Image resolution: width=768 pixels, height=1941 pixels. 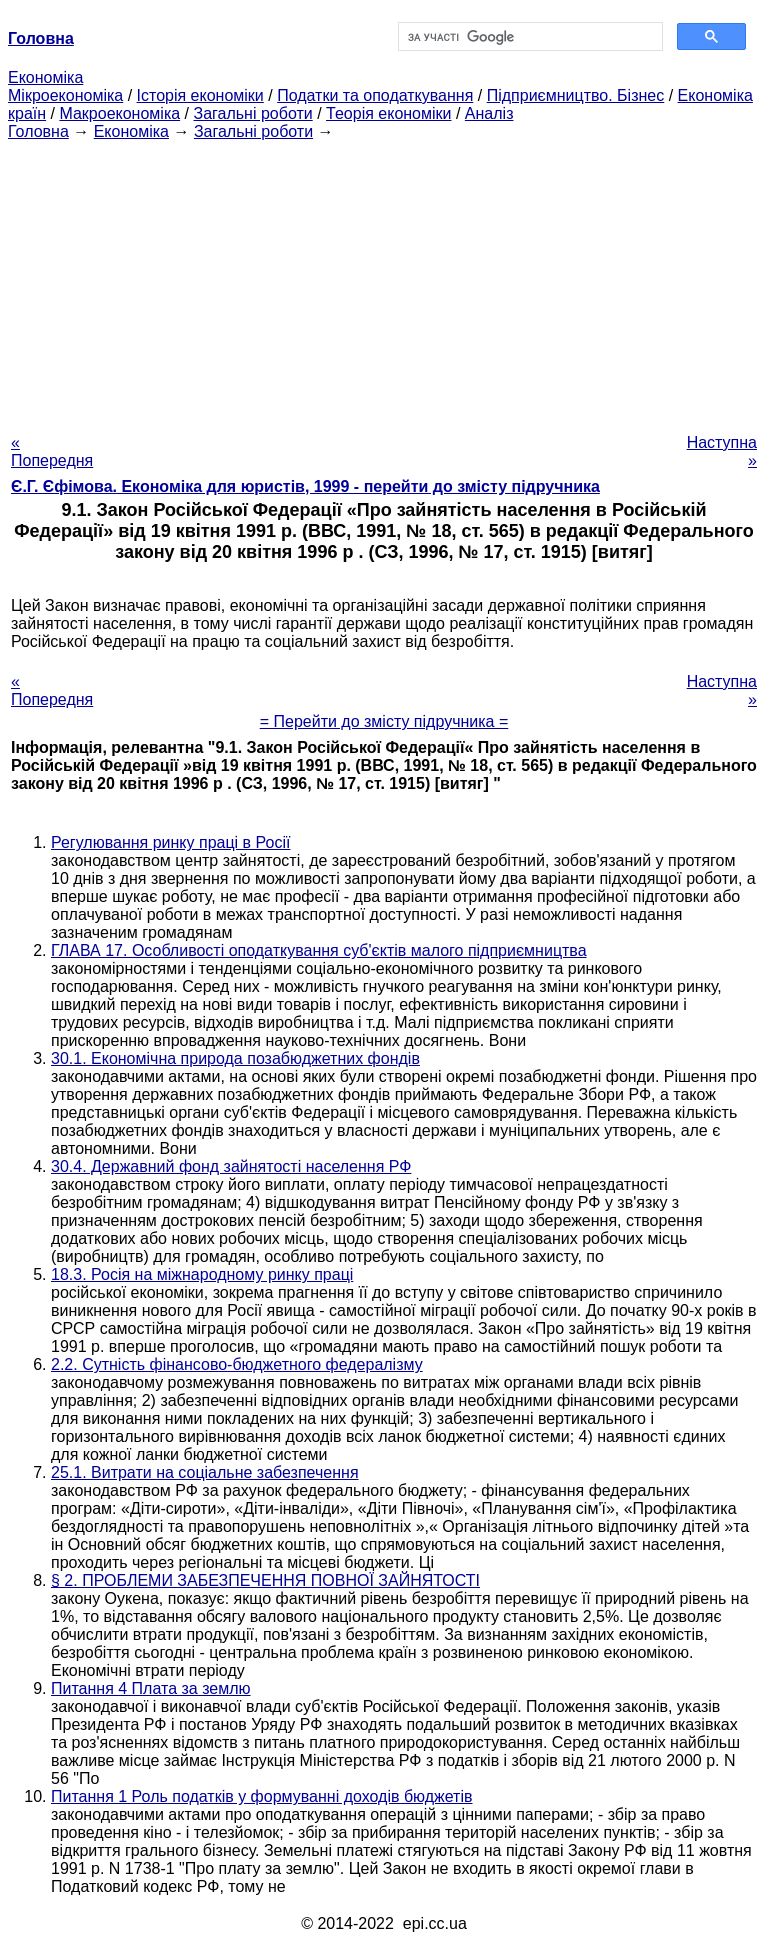 What do you see at coordinates (237, 1364) in the screenshot?
I see `2.2. Сутність фінансово-бюджетного федералізму` at bounding box center [237, 1364].